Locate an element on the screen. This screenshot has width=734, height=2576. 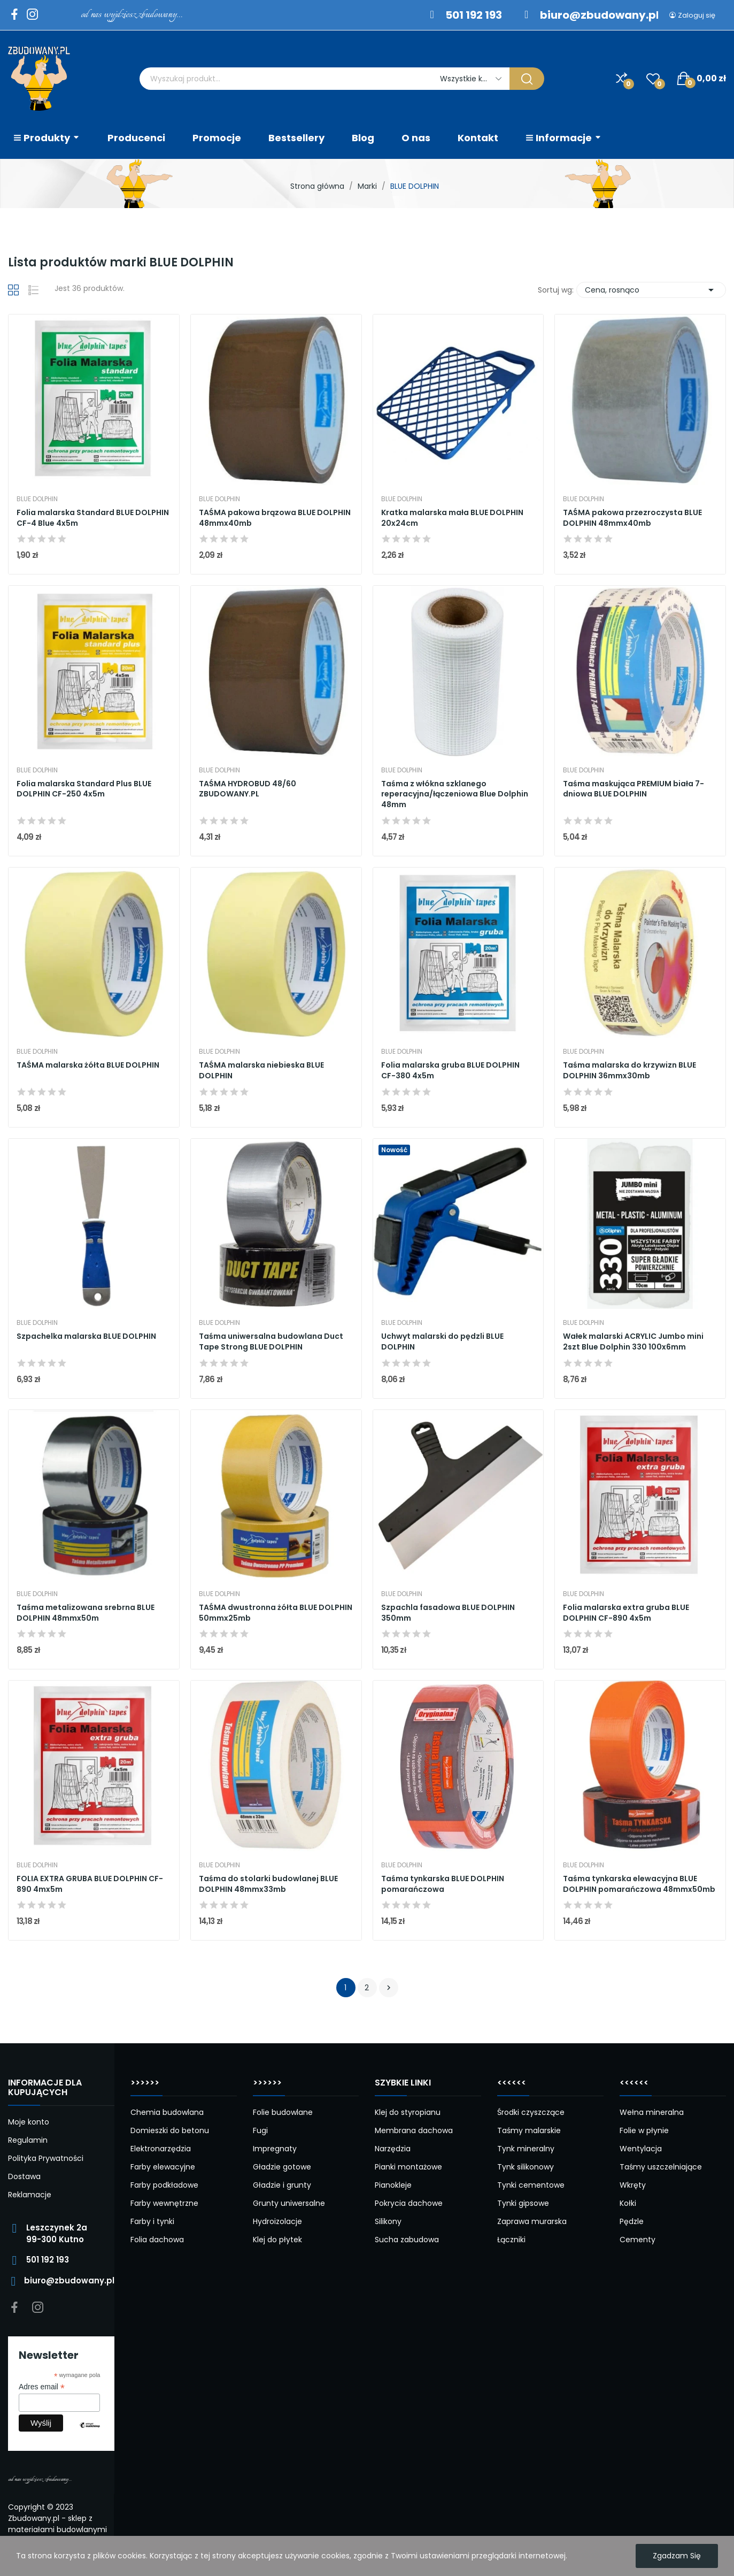
Moje konto is located at coordinates (28, 2122).